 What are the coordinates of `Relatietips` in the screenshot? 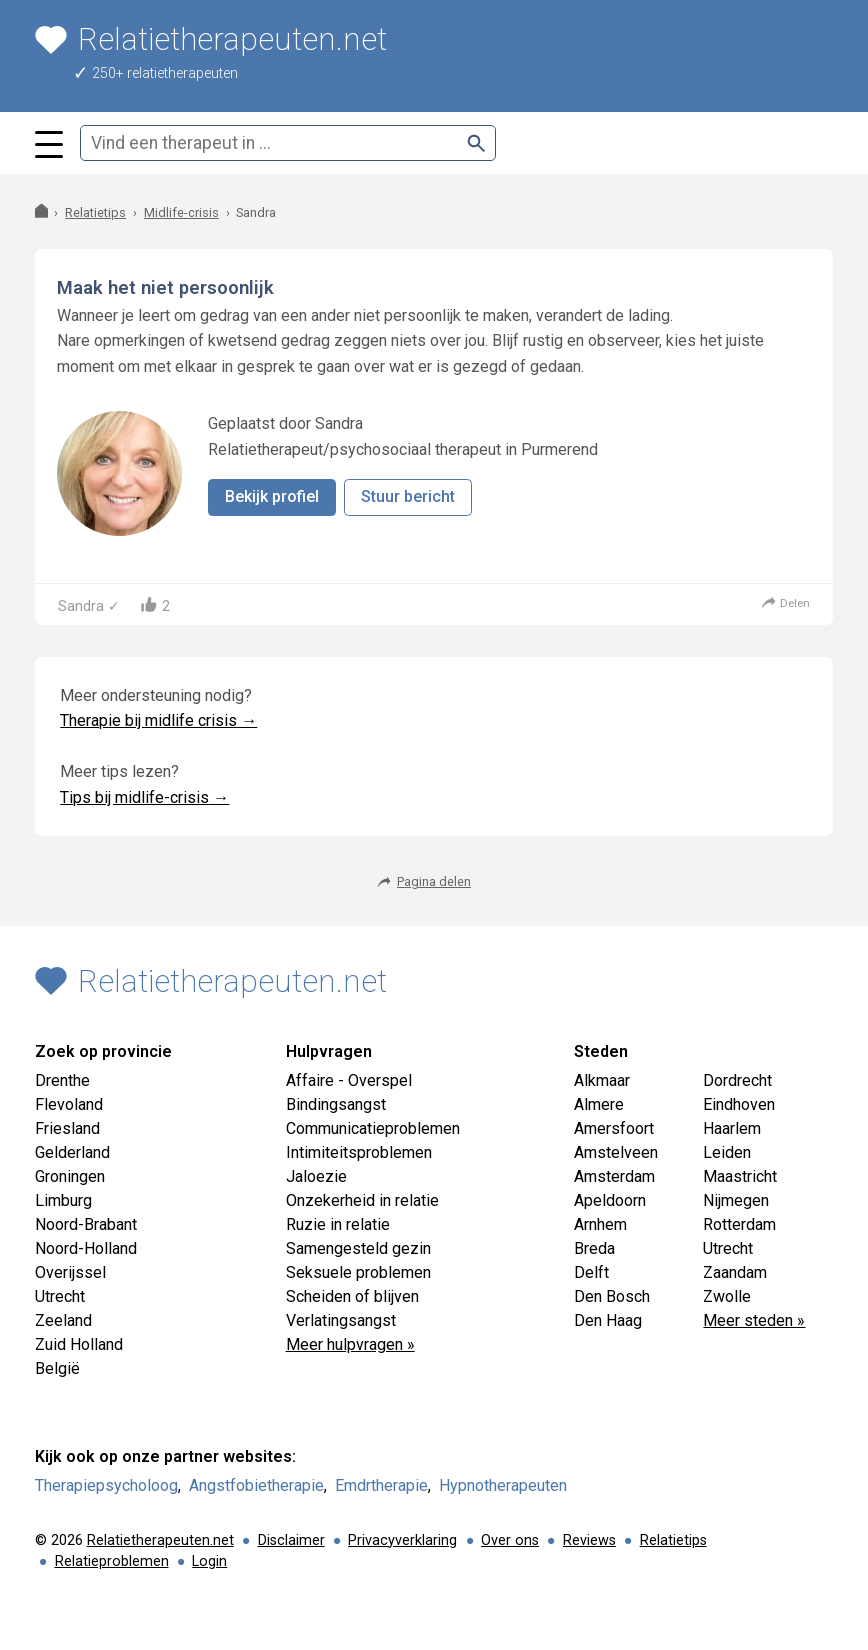 It's located at (673, 1540).